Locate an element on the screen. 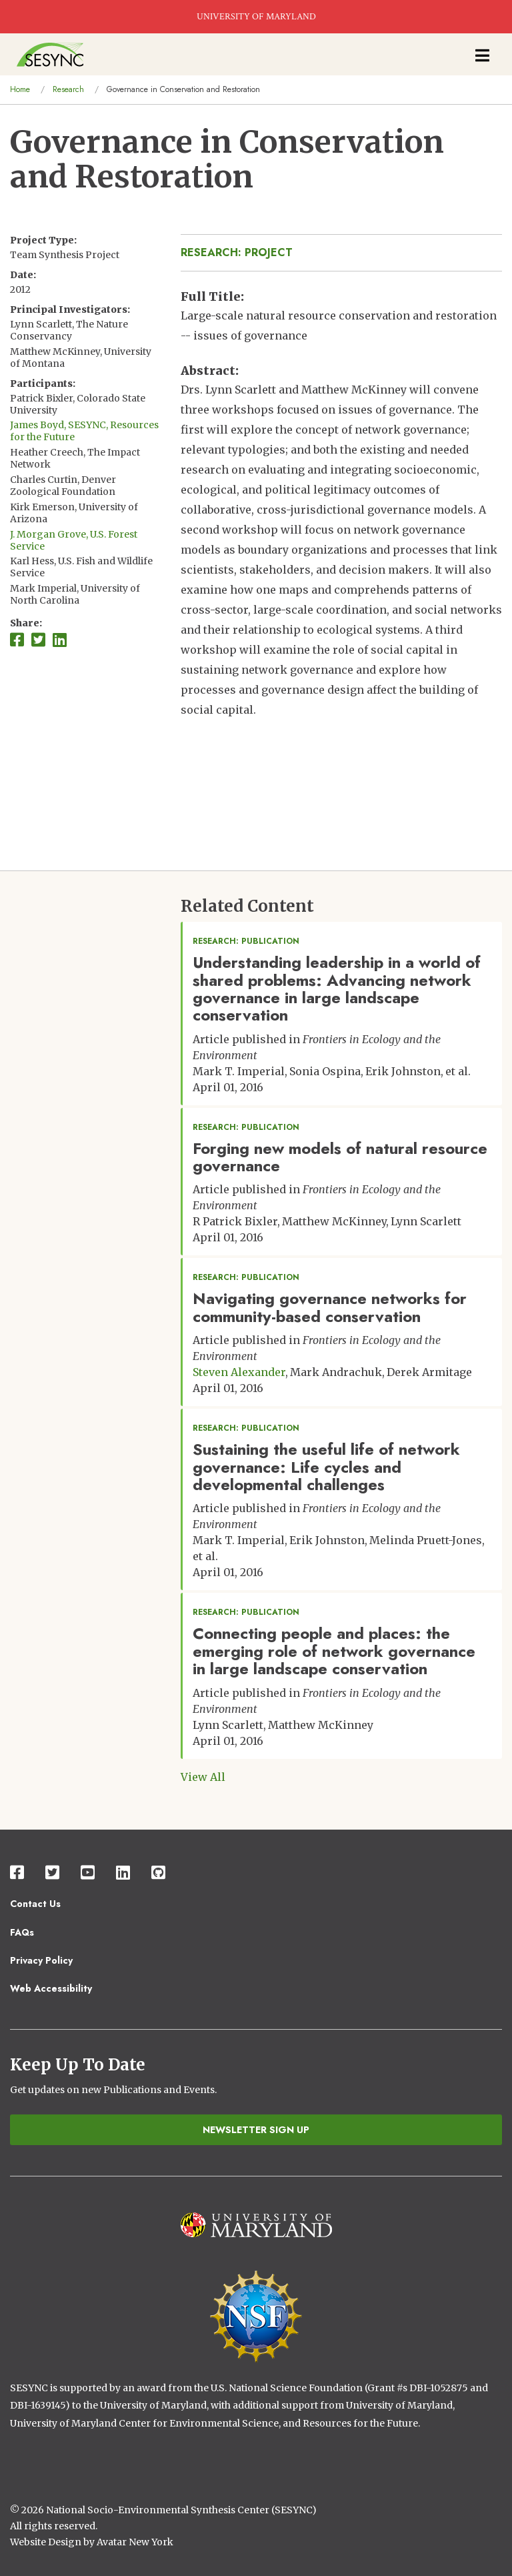 This screenshot has height=2576, width=512. View All is located at coordinates (203, 1777).